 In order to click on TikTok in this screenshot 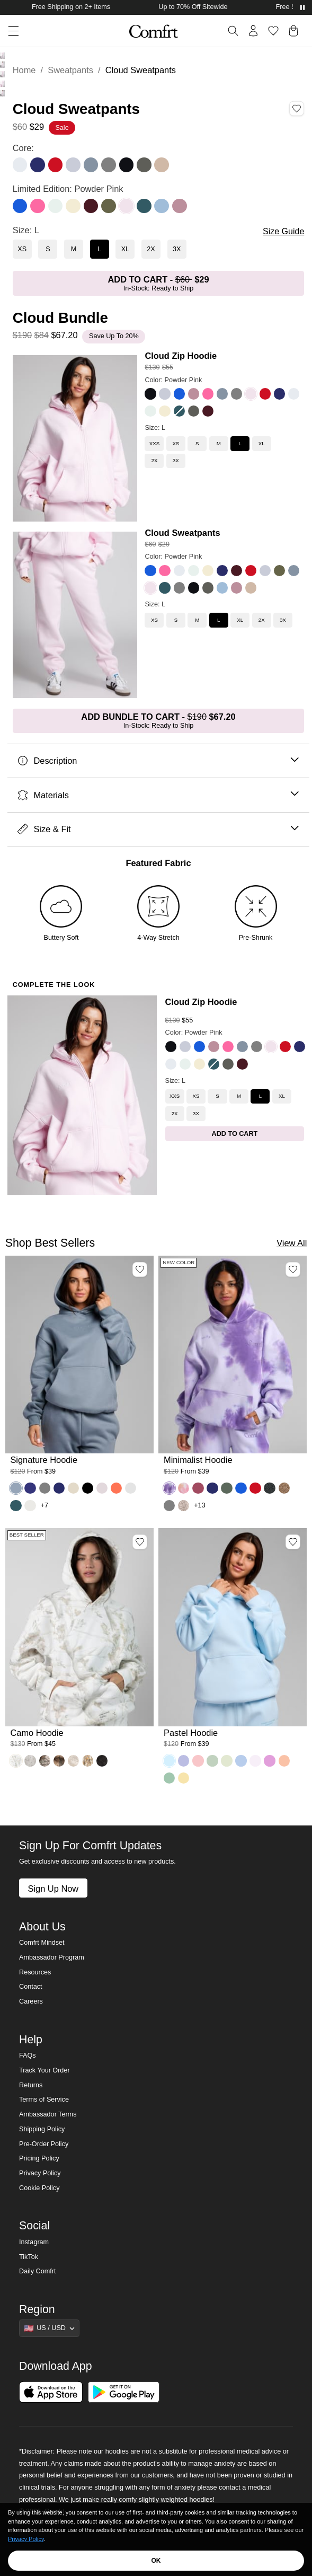, I will do `click(28, 2257)`.